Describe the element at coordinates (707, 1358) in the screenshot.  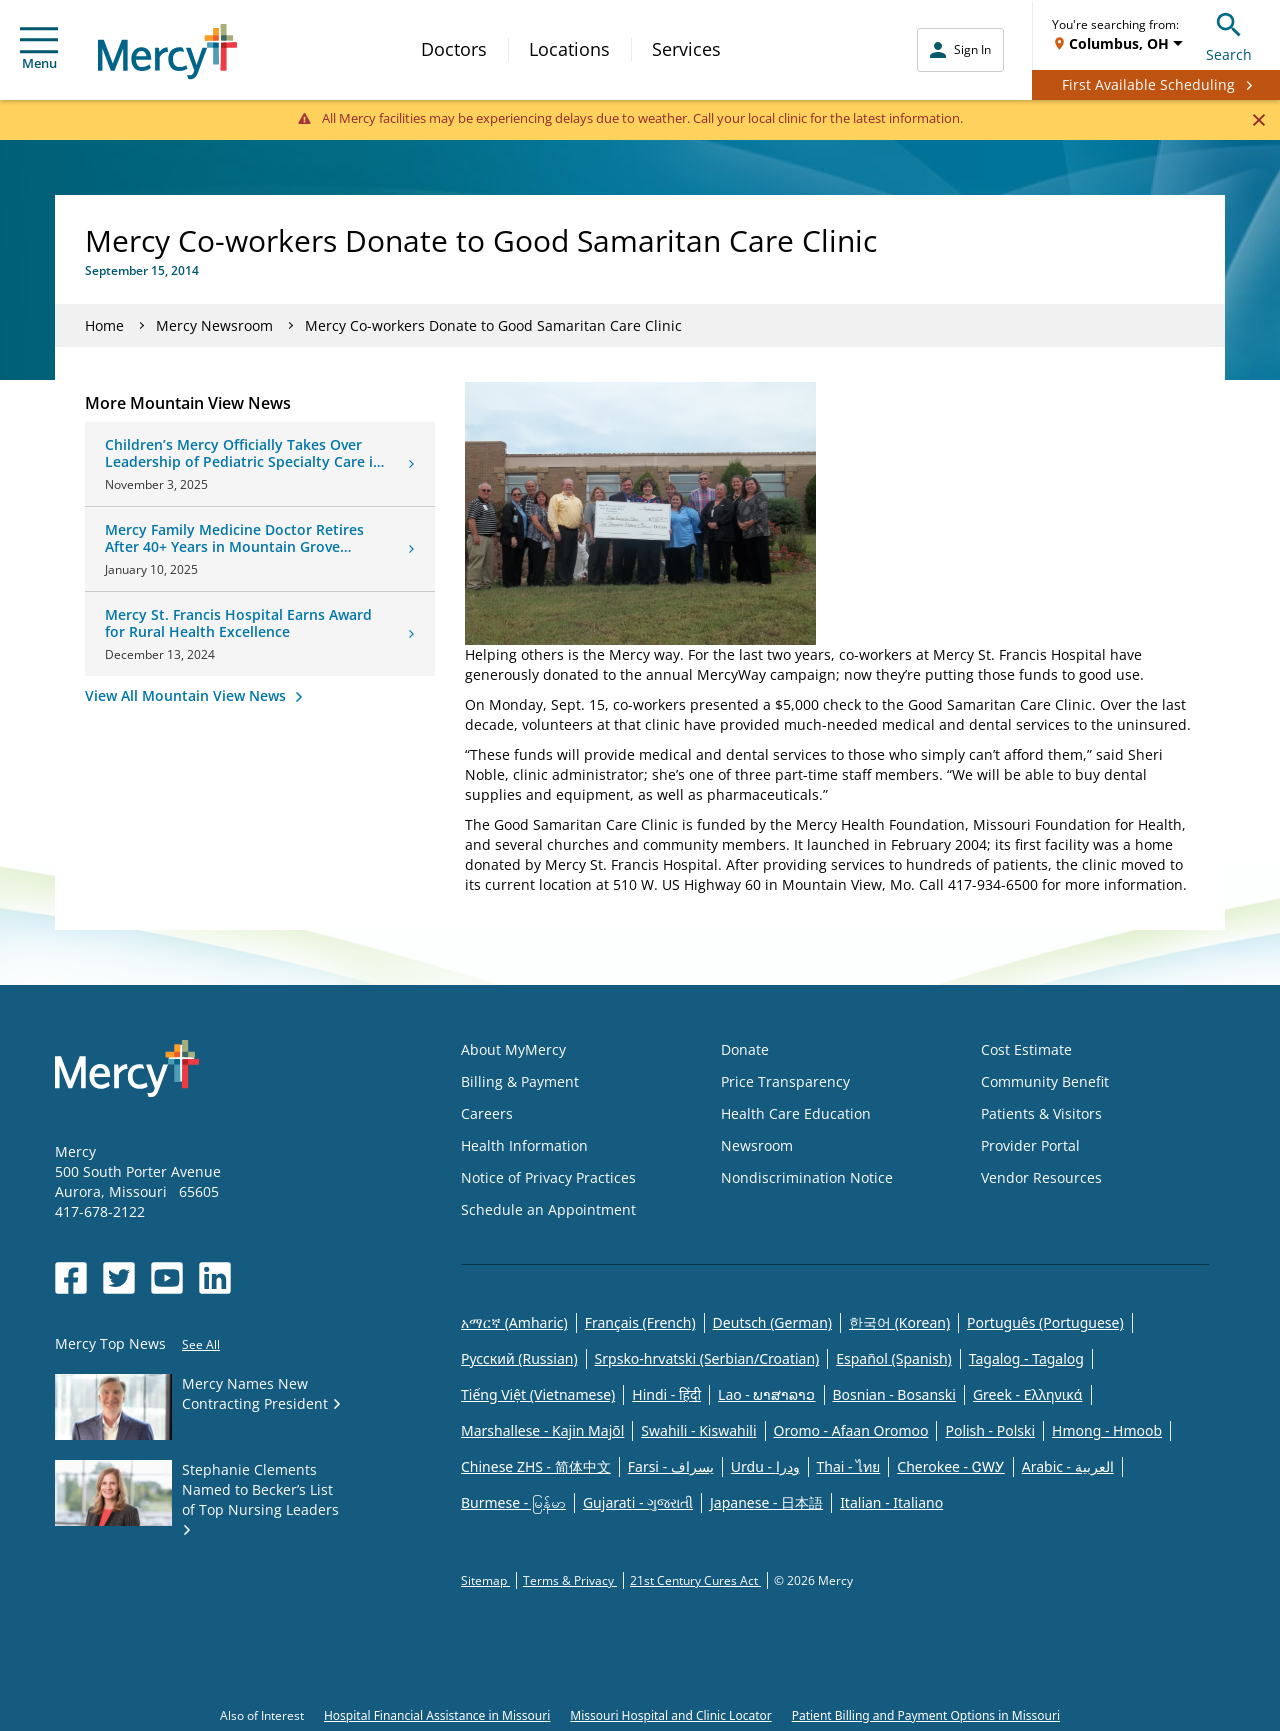
I see `Srpsko-hrvatski (Serbian/Croatian)` at that location.